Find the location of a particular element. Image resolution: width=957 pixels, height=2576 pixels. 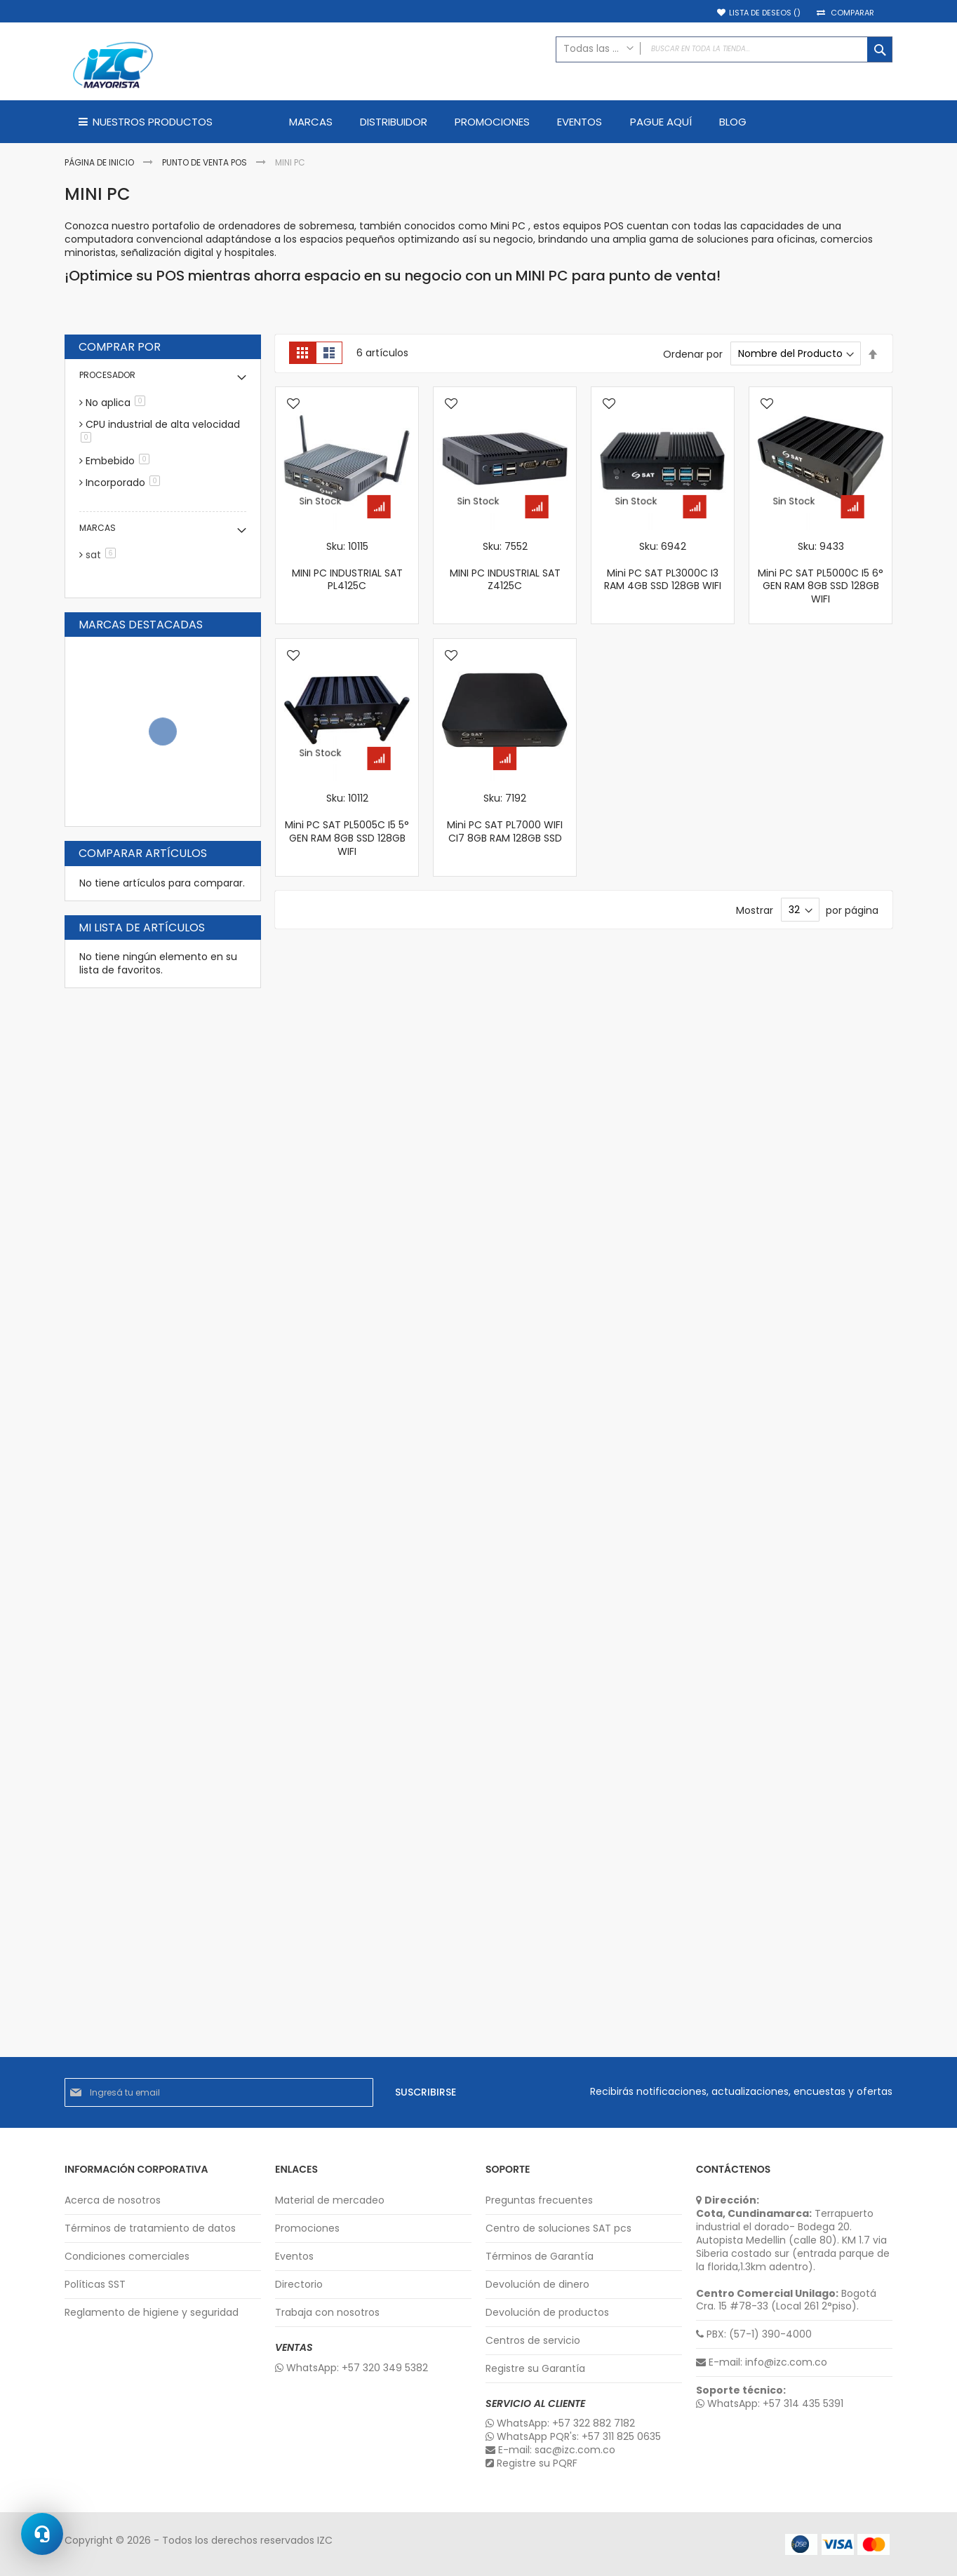

sat is located at coordinates (103, 555).